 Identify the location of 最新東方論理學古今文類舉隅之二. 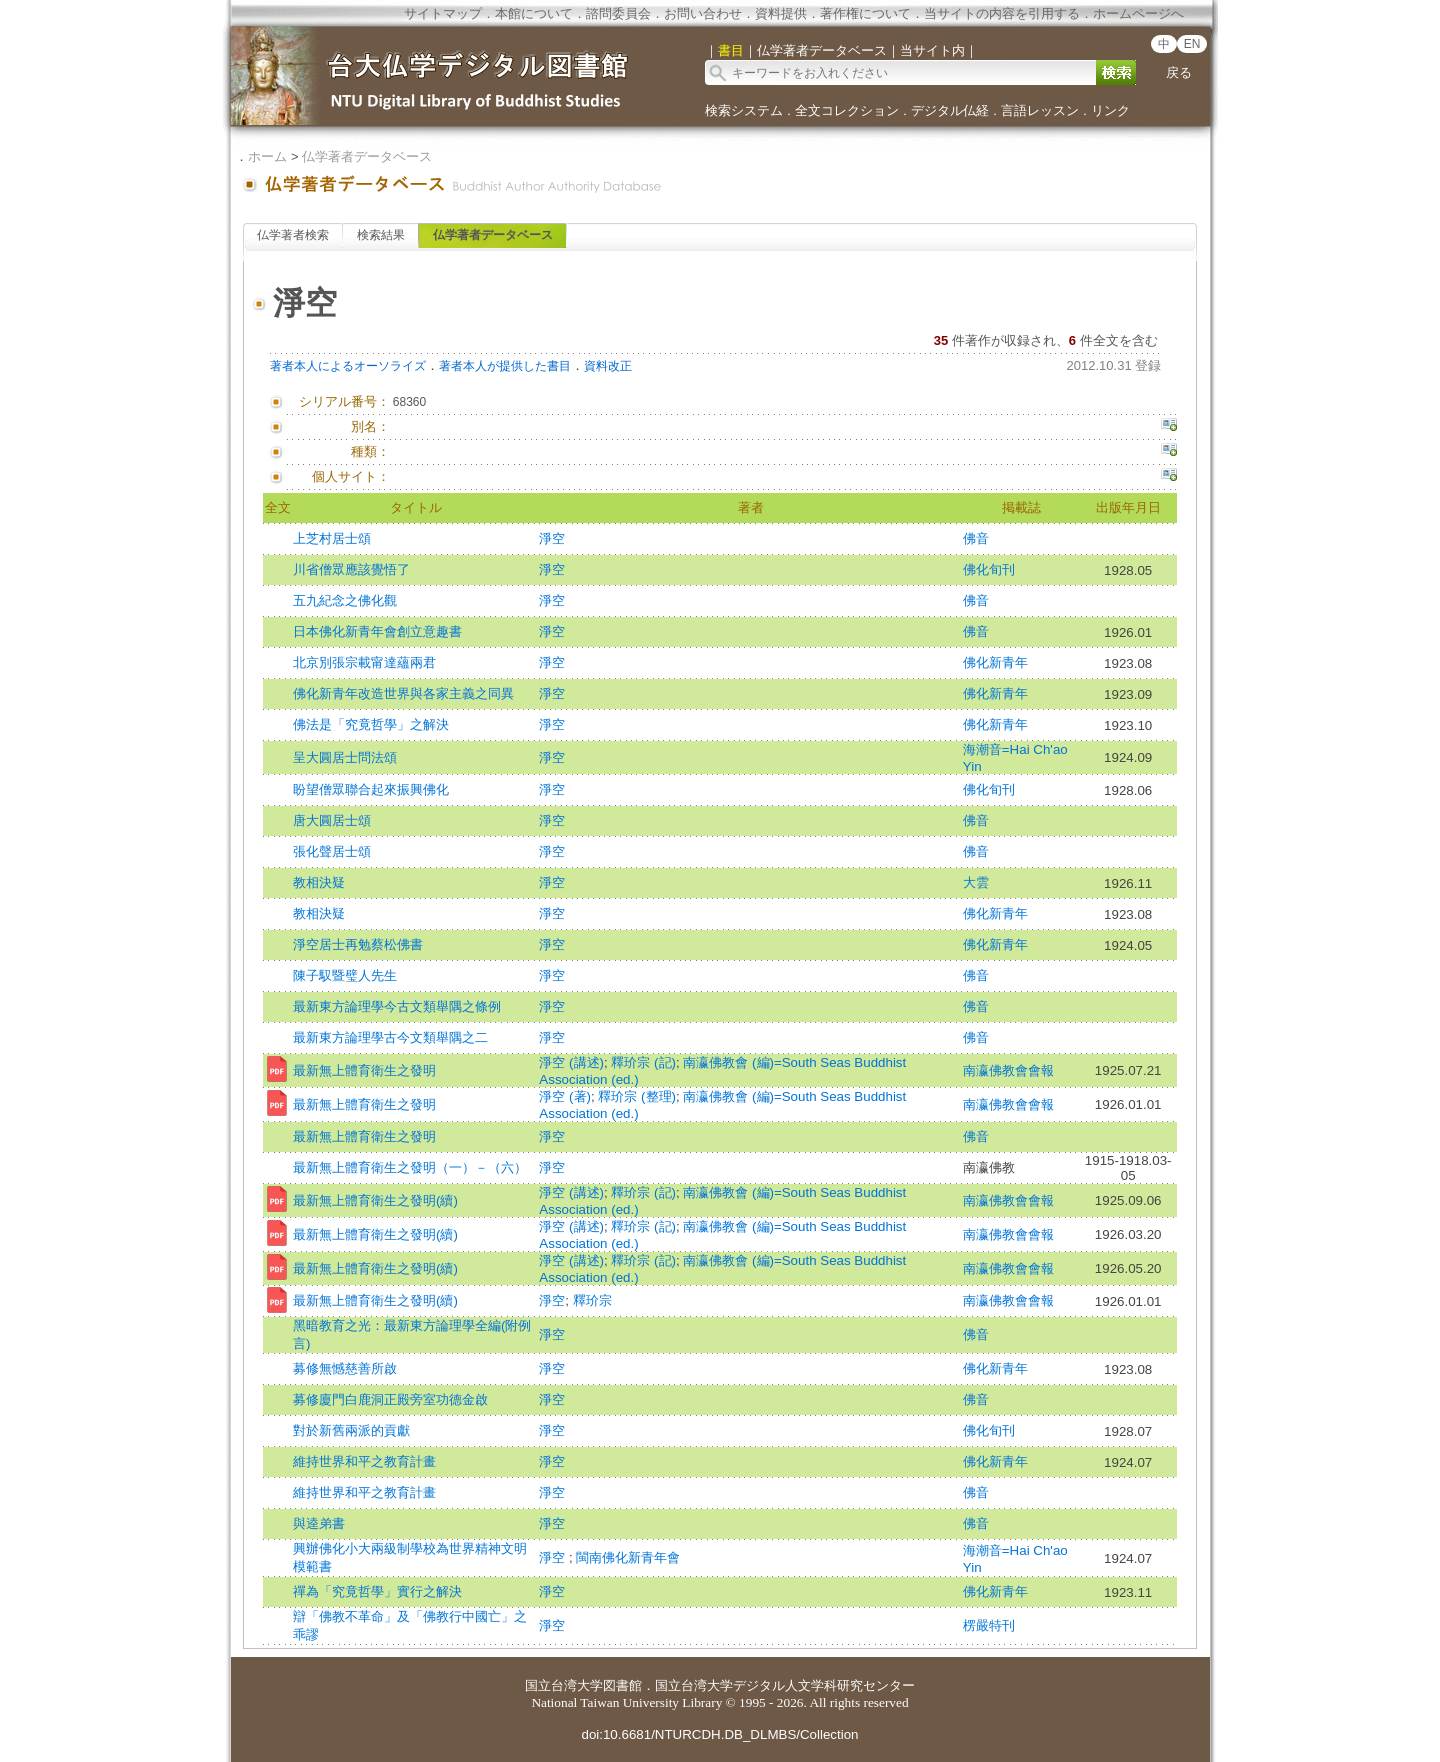
(390, 1037).